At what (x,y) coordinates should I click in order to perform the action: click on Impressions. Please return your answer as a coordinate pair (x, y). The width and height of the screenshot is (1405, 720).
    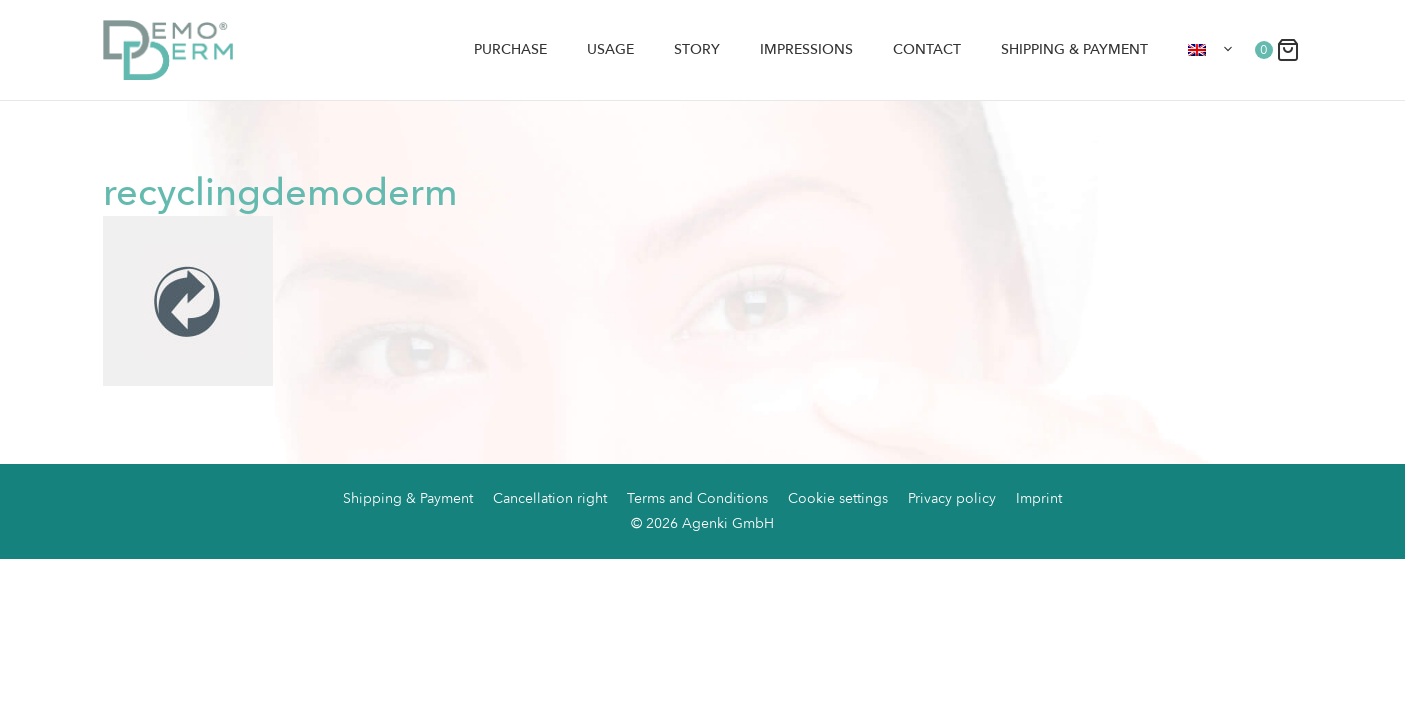
    Looking at the image, I should click on (806, 49).